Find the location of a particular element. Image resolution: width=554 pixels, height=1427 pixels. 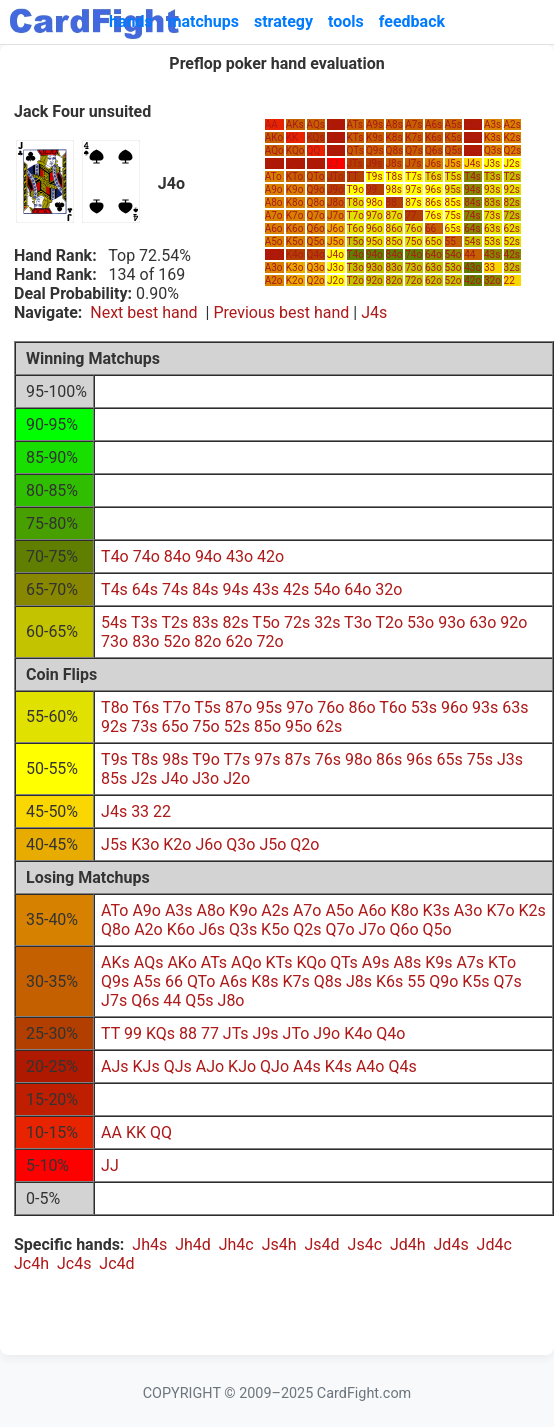

A5o is located at coordinates (274, 241).